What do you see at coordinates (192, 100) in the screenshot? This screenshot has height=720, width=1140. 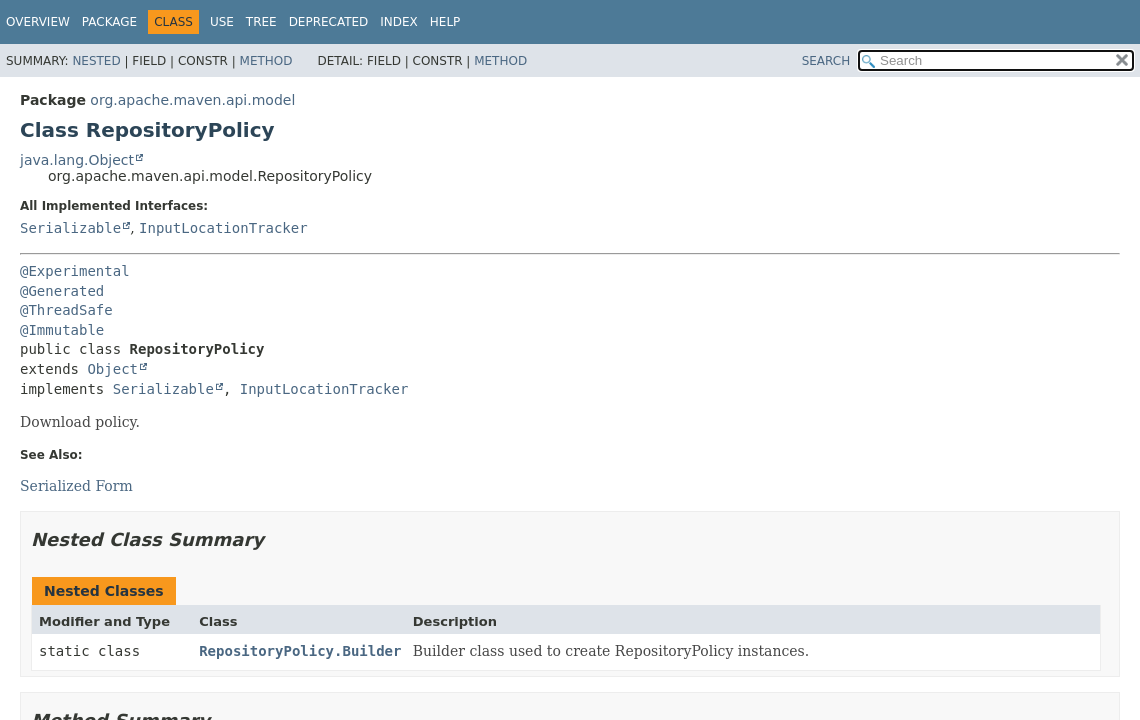 I see `org.apache.maven.api.model` at bounding box center [192, 100].